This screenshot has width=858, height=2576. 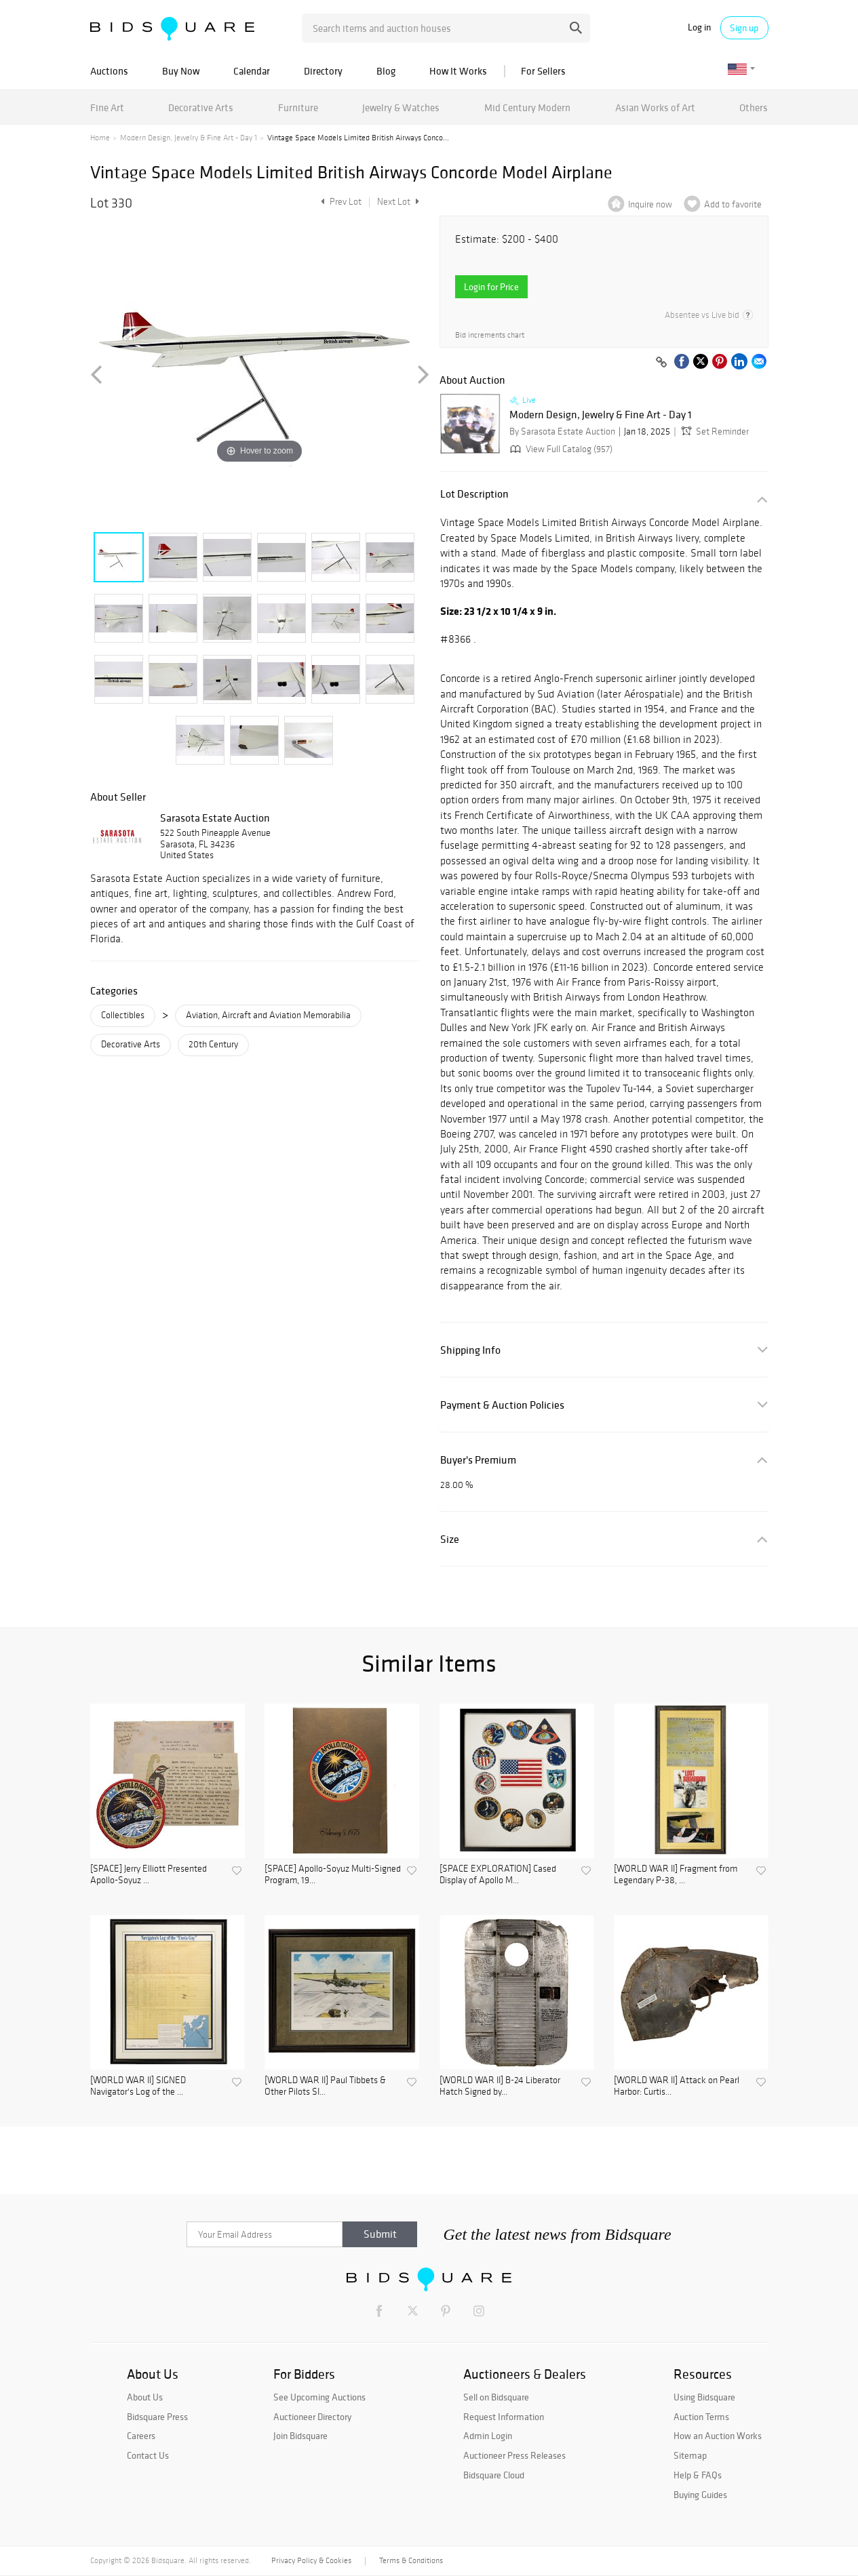 What do you see at coordinates (109, 70) in the screenshot?
I see `Auctions` at bounding box center [109, 70].